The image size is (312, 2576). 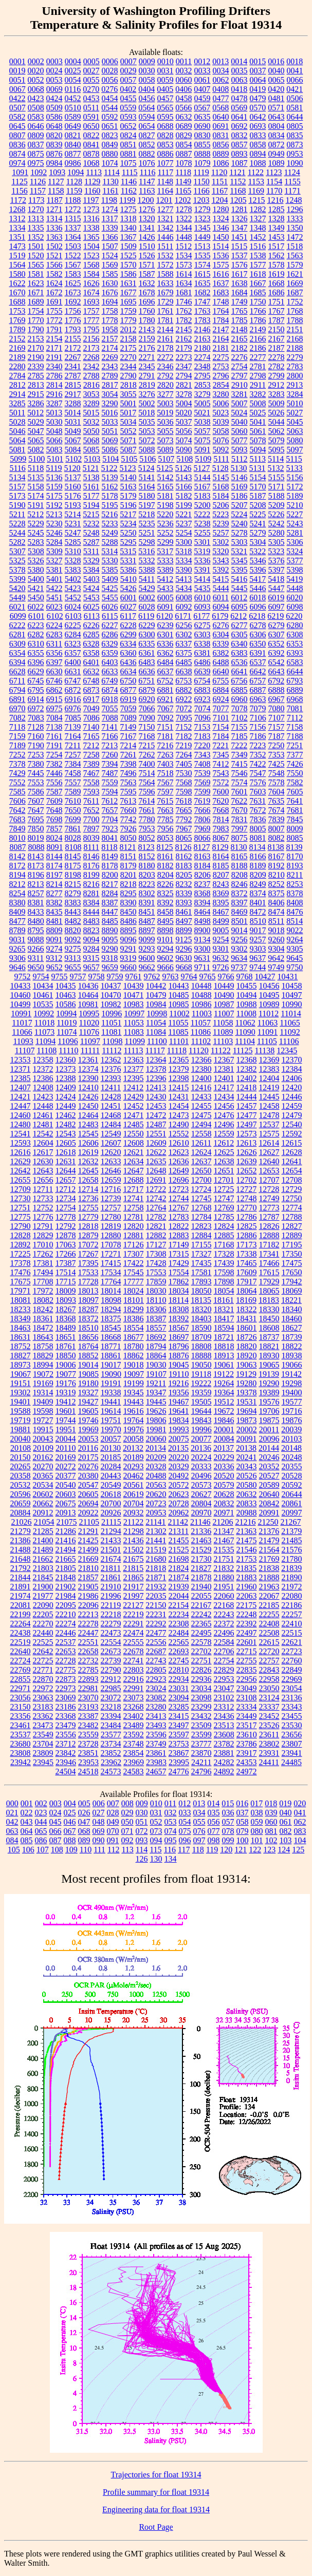 What do you see at coordinates (221, 320) in the screenshot?
I see `1784` at bounding box center [221, 320].